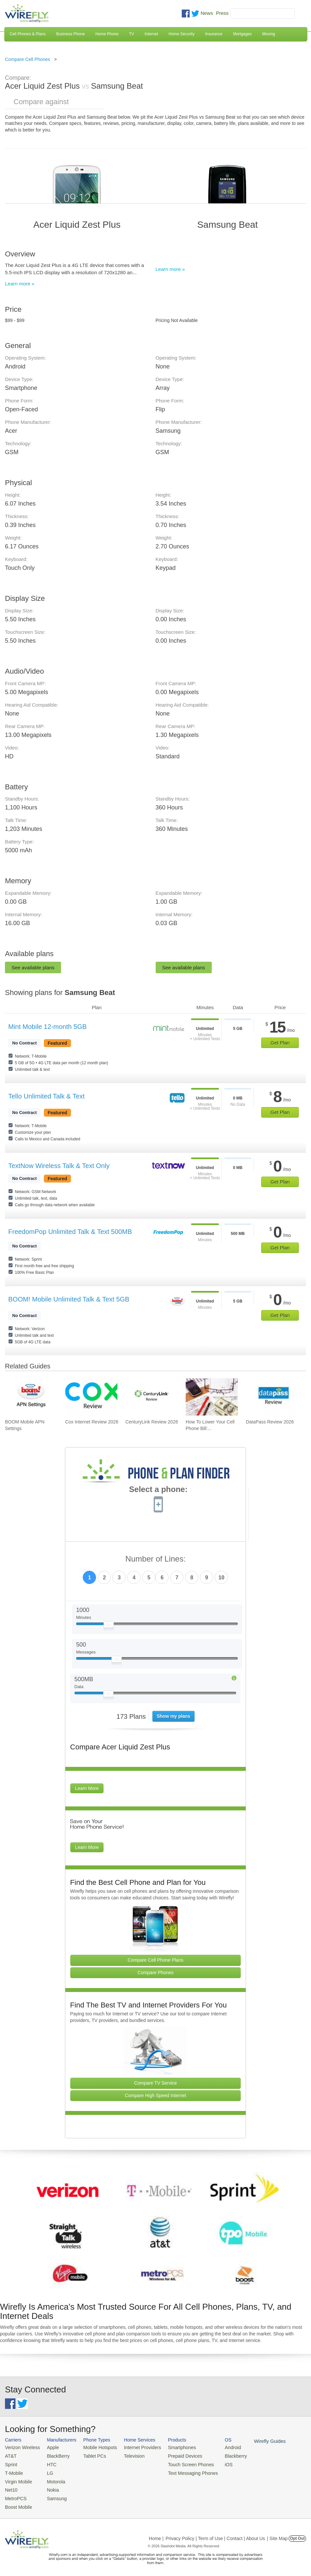 The width and height of the screenshot is (311, 2576). I want to click on Virgin Mobile, so click(17, 2479).